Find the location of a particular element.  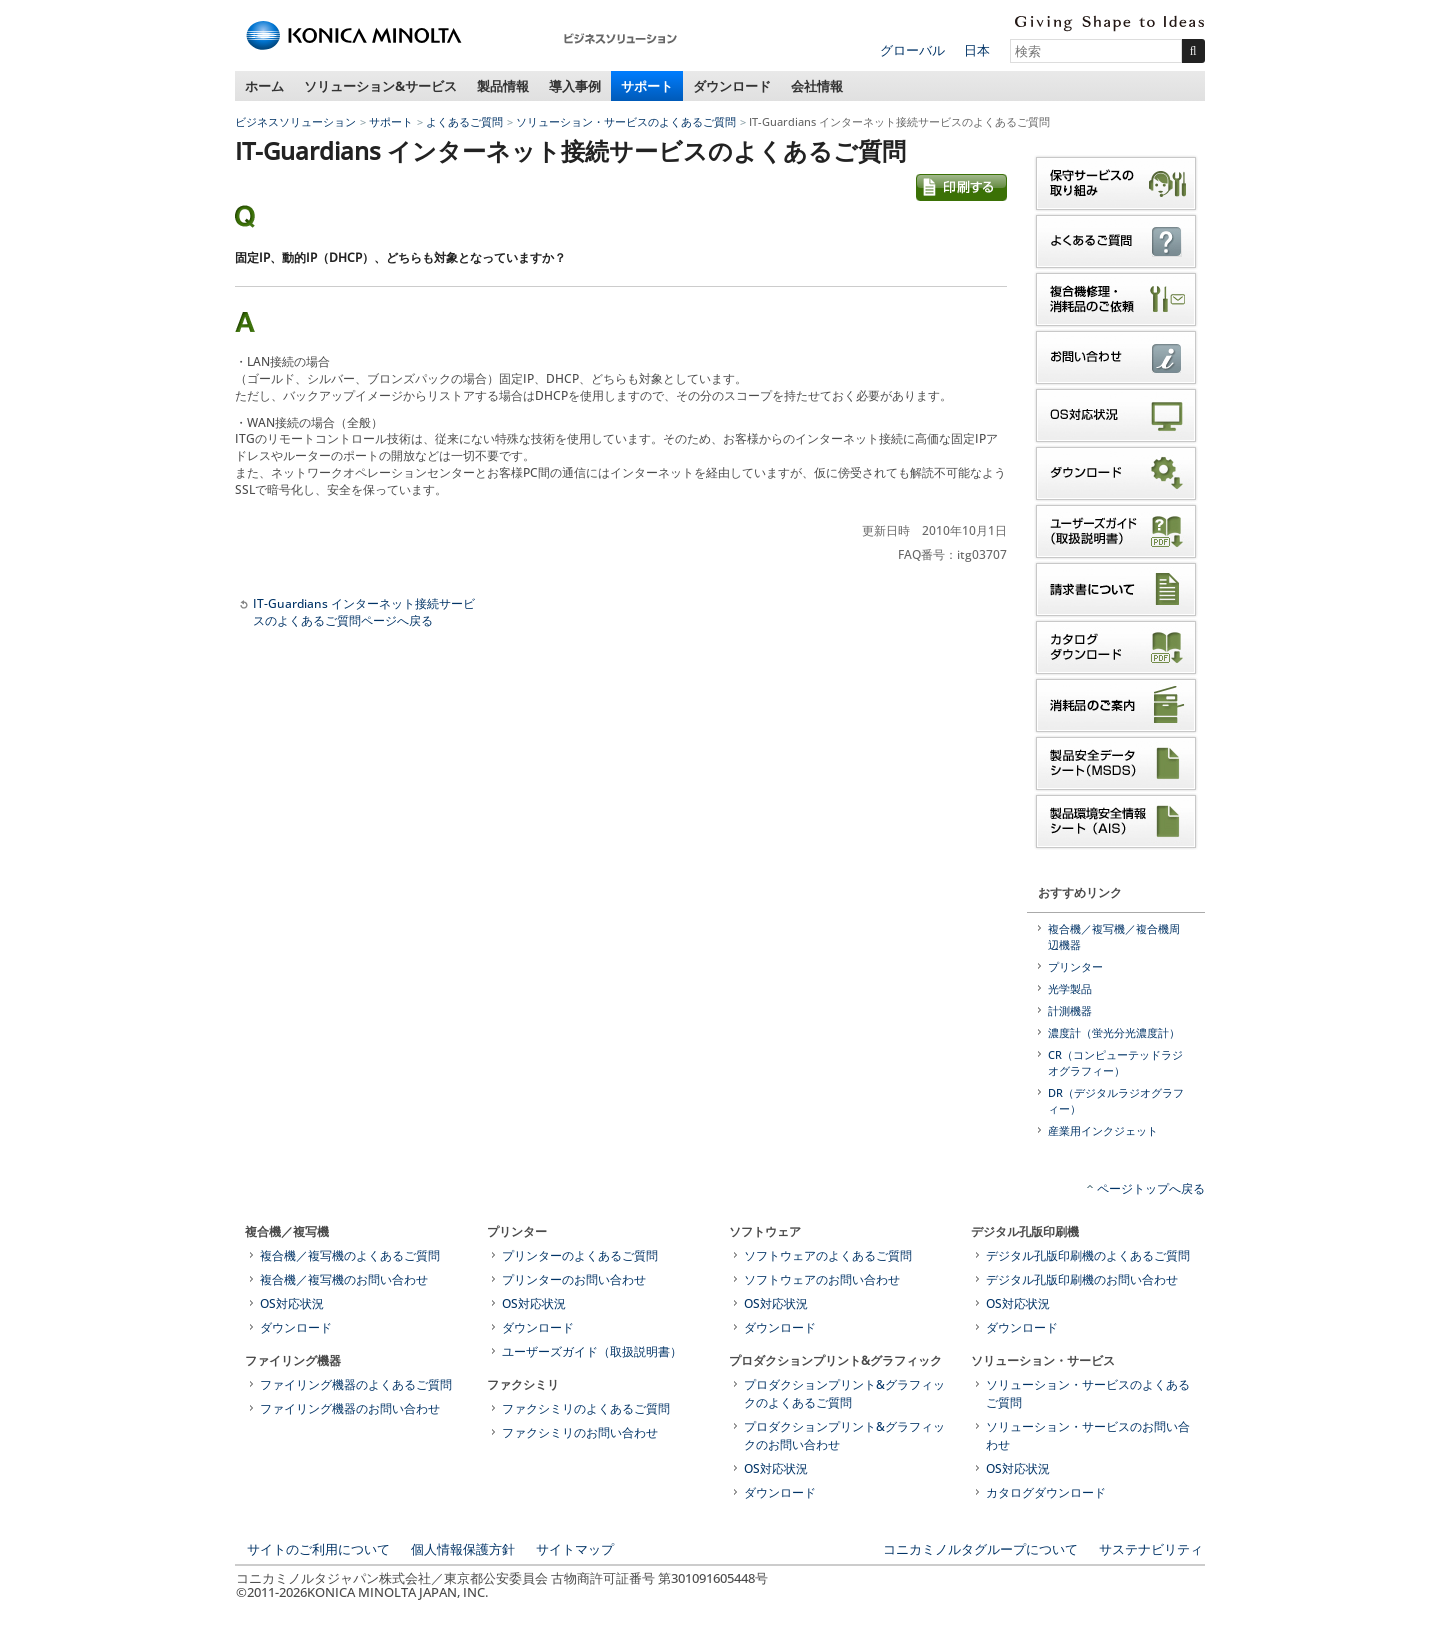

サステナビリティ is located at coordinates (1151, 1549).